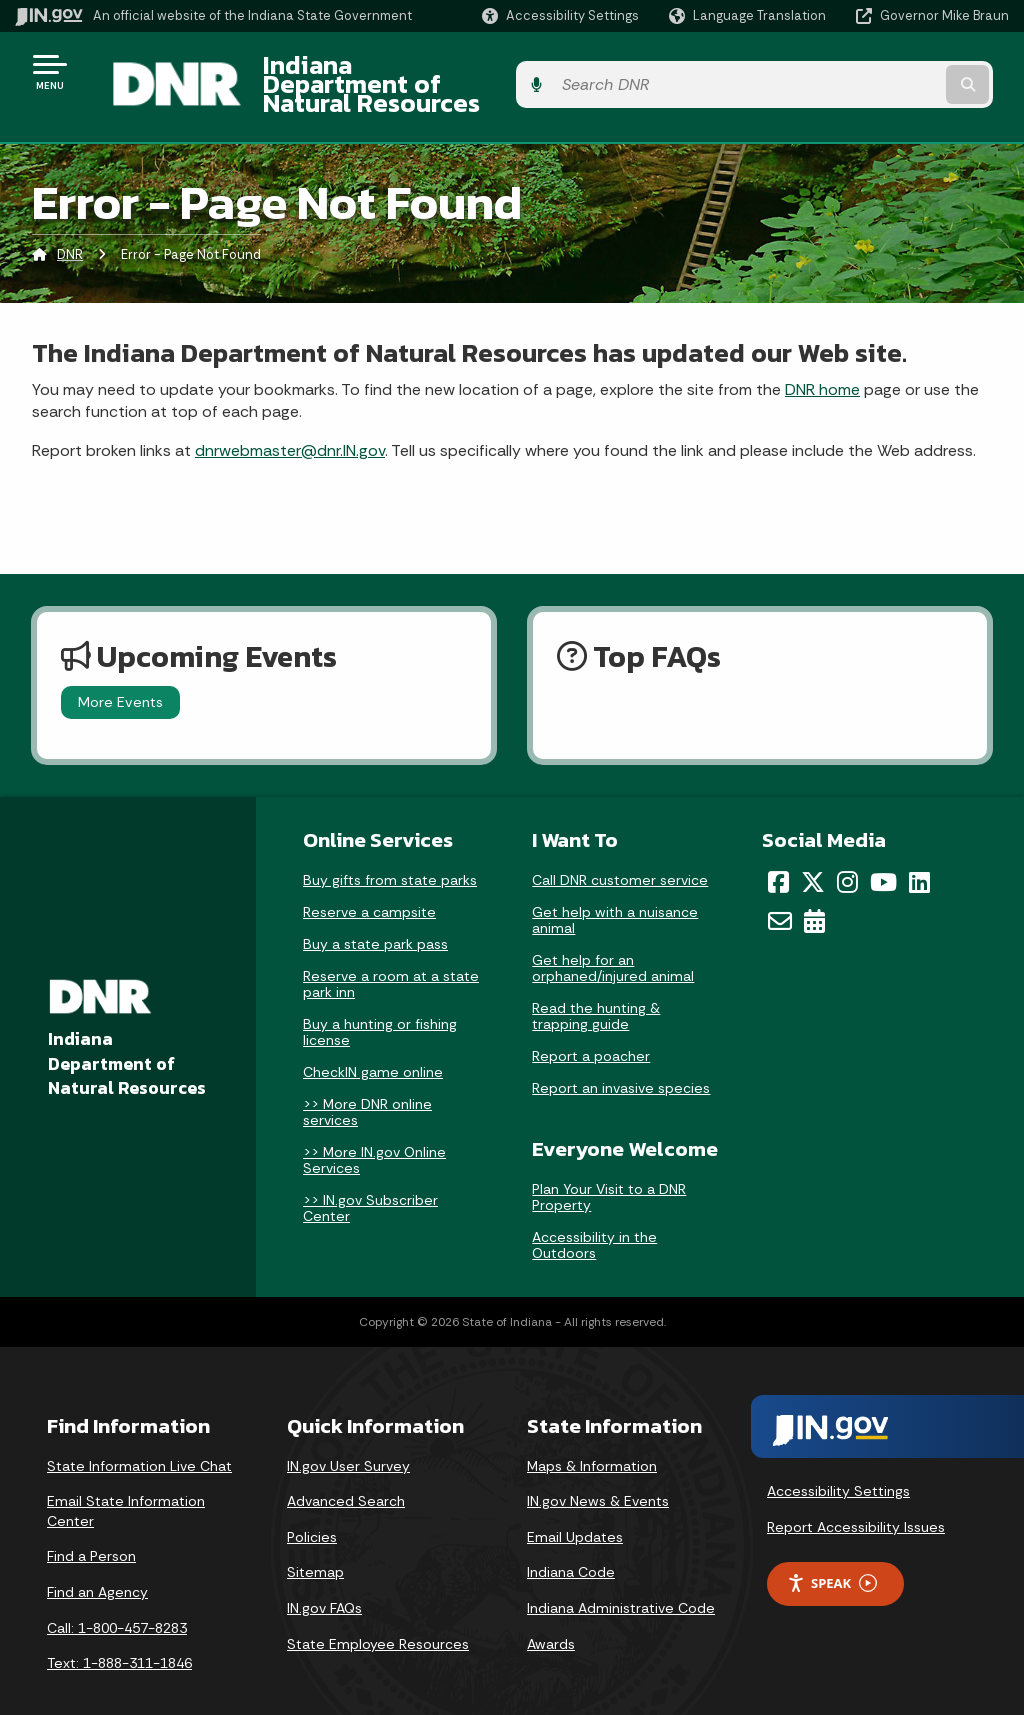 This screenshot has width=1024, height=1715. What do you see at coordinates (575, 1506) in the screenshot?
I see `Email Updates` at bounding box center [575, 1506].